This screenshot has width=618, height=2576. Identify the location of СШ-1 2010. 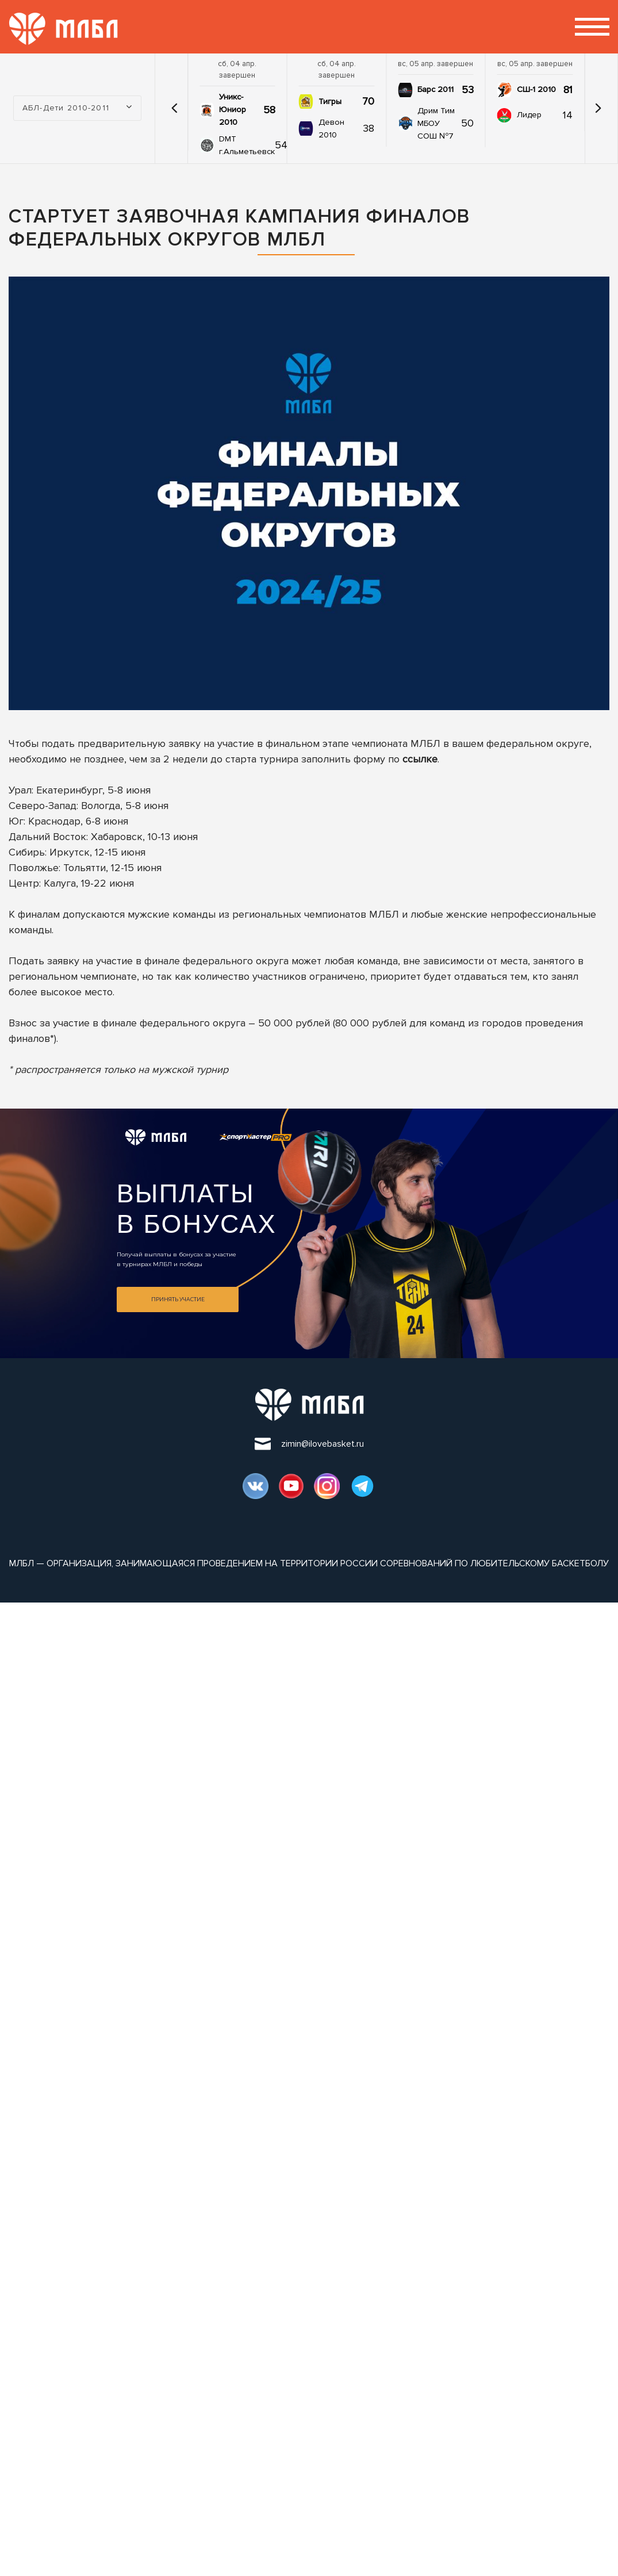
(536, 89).